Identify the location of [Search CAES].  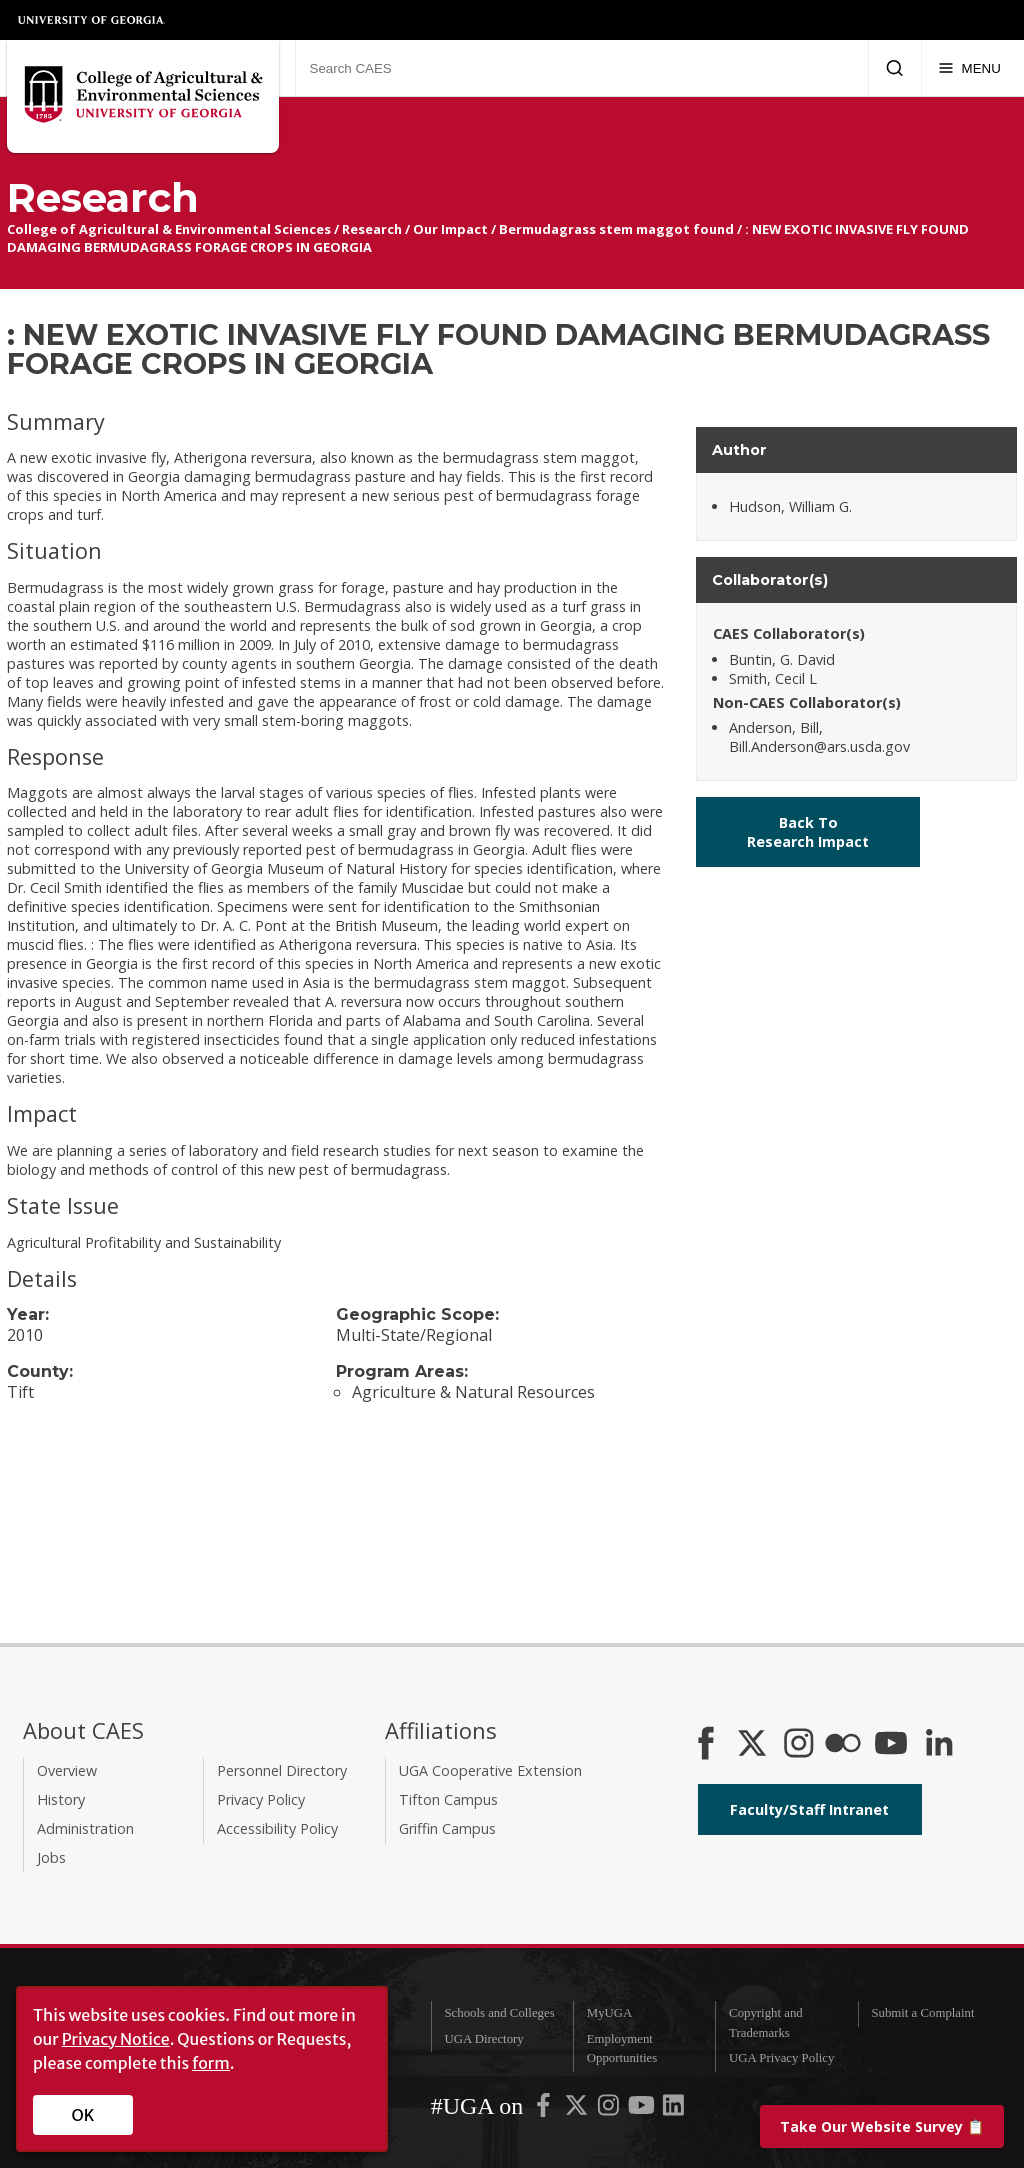
(581, 68).